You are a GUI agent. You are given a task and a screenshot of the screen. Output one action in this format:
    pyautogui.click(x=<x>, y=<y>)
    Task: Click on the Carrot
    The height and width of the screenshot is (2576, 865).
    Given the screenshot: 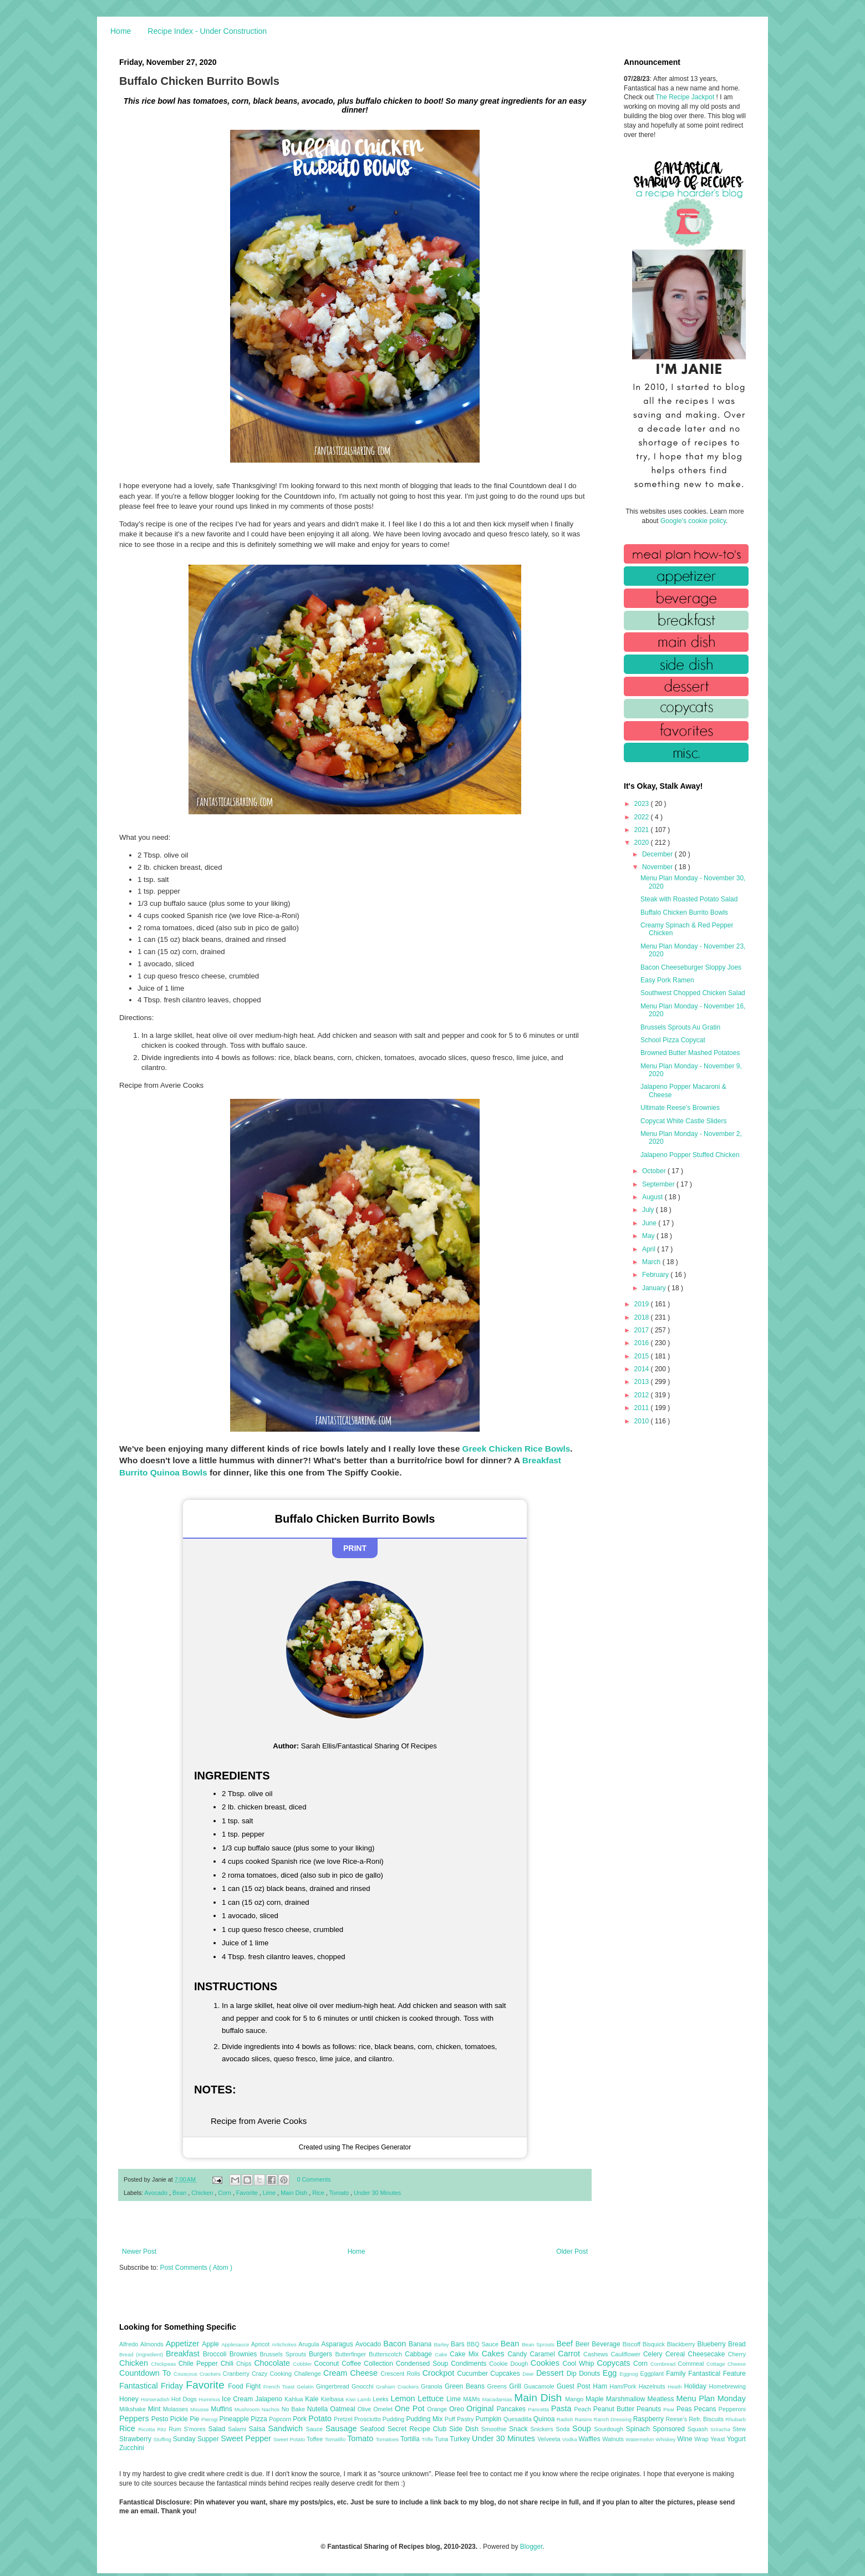 What is the action you would take?
    pyautogui.click(x=570, y=2353)
    